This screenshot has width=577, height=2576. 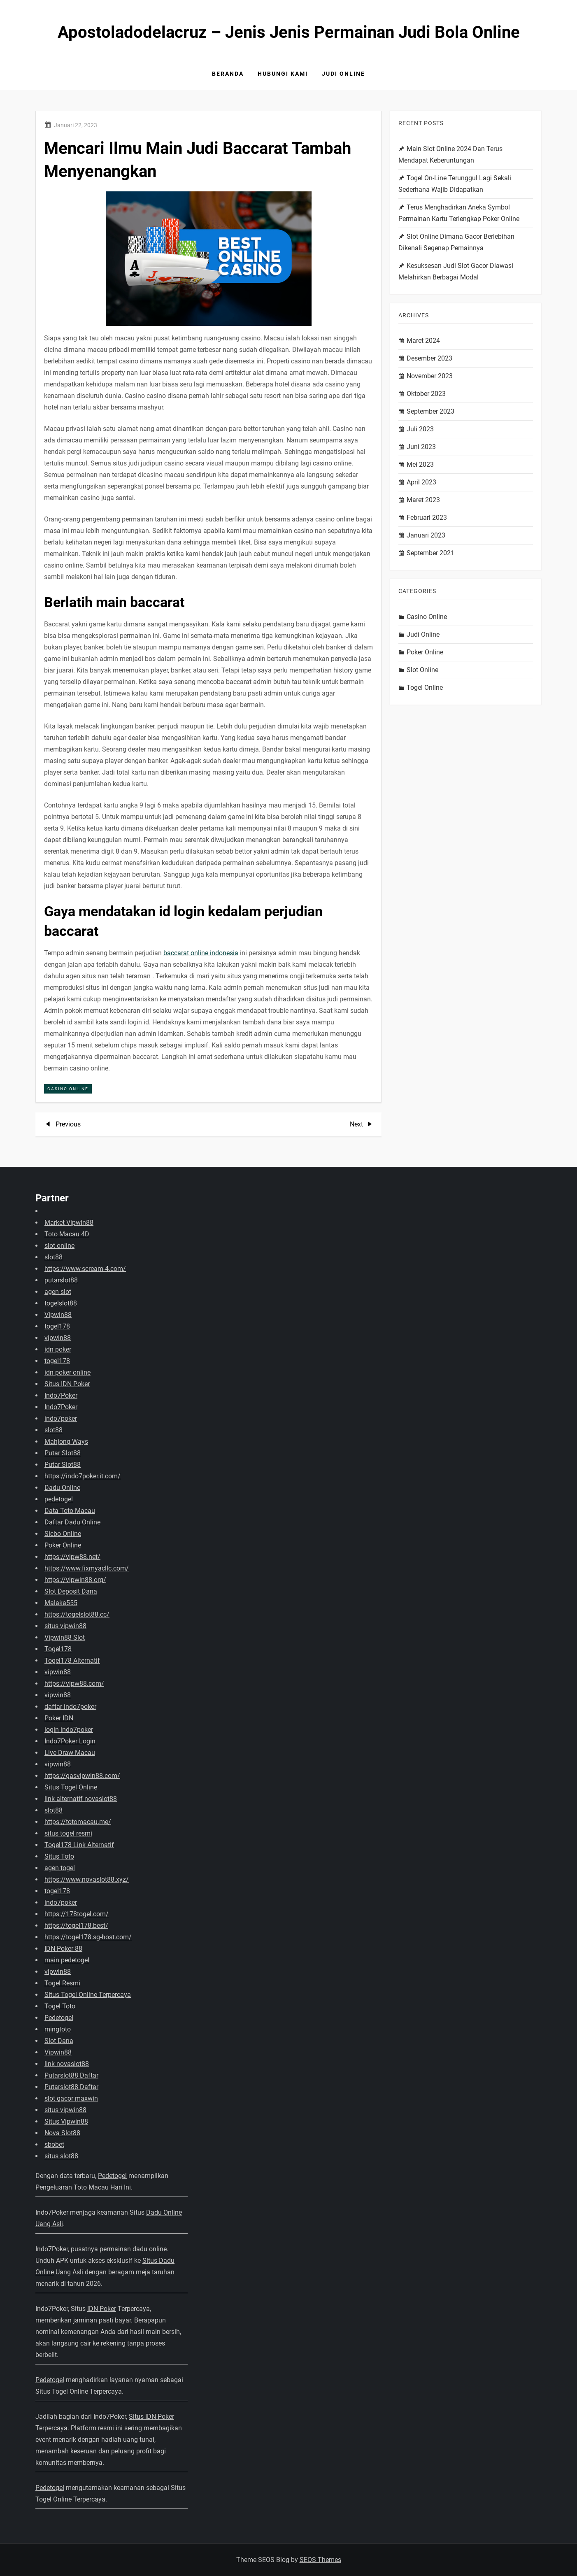 What do you see at coordinates (66, 2121) in the screenshot?
I see `Situs Vipwin88` at bounding box center [66, 2121].